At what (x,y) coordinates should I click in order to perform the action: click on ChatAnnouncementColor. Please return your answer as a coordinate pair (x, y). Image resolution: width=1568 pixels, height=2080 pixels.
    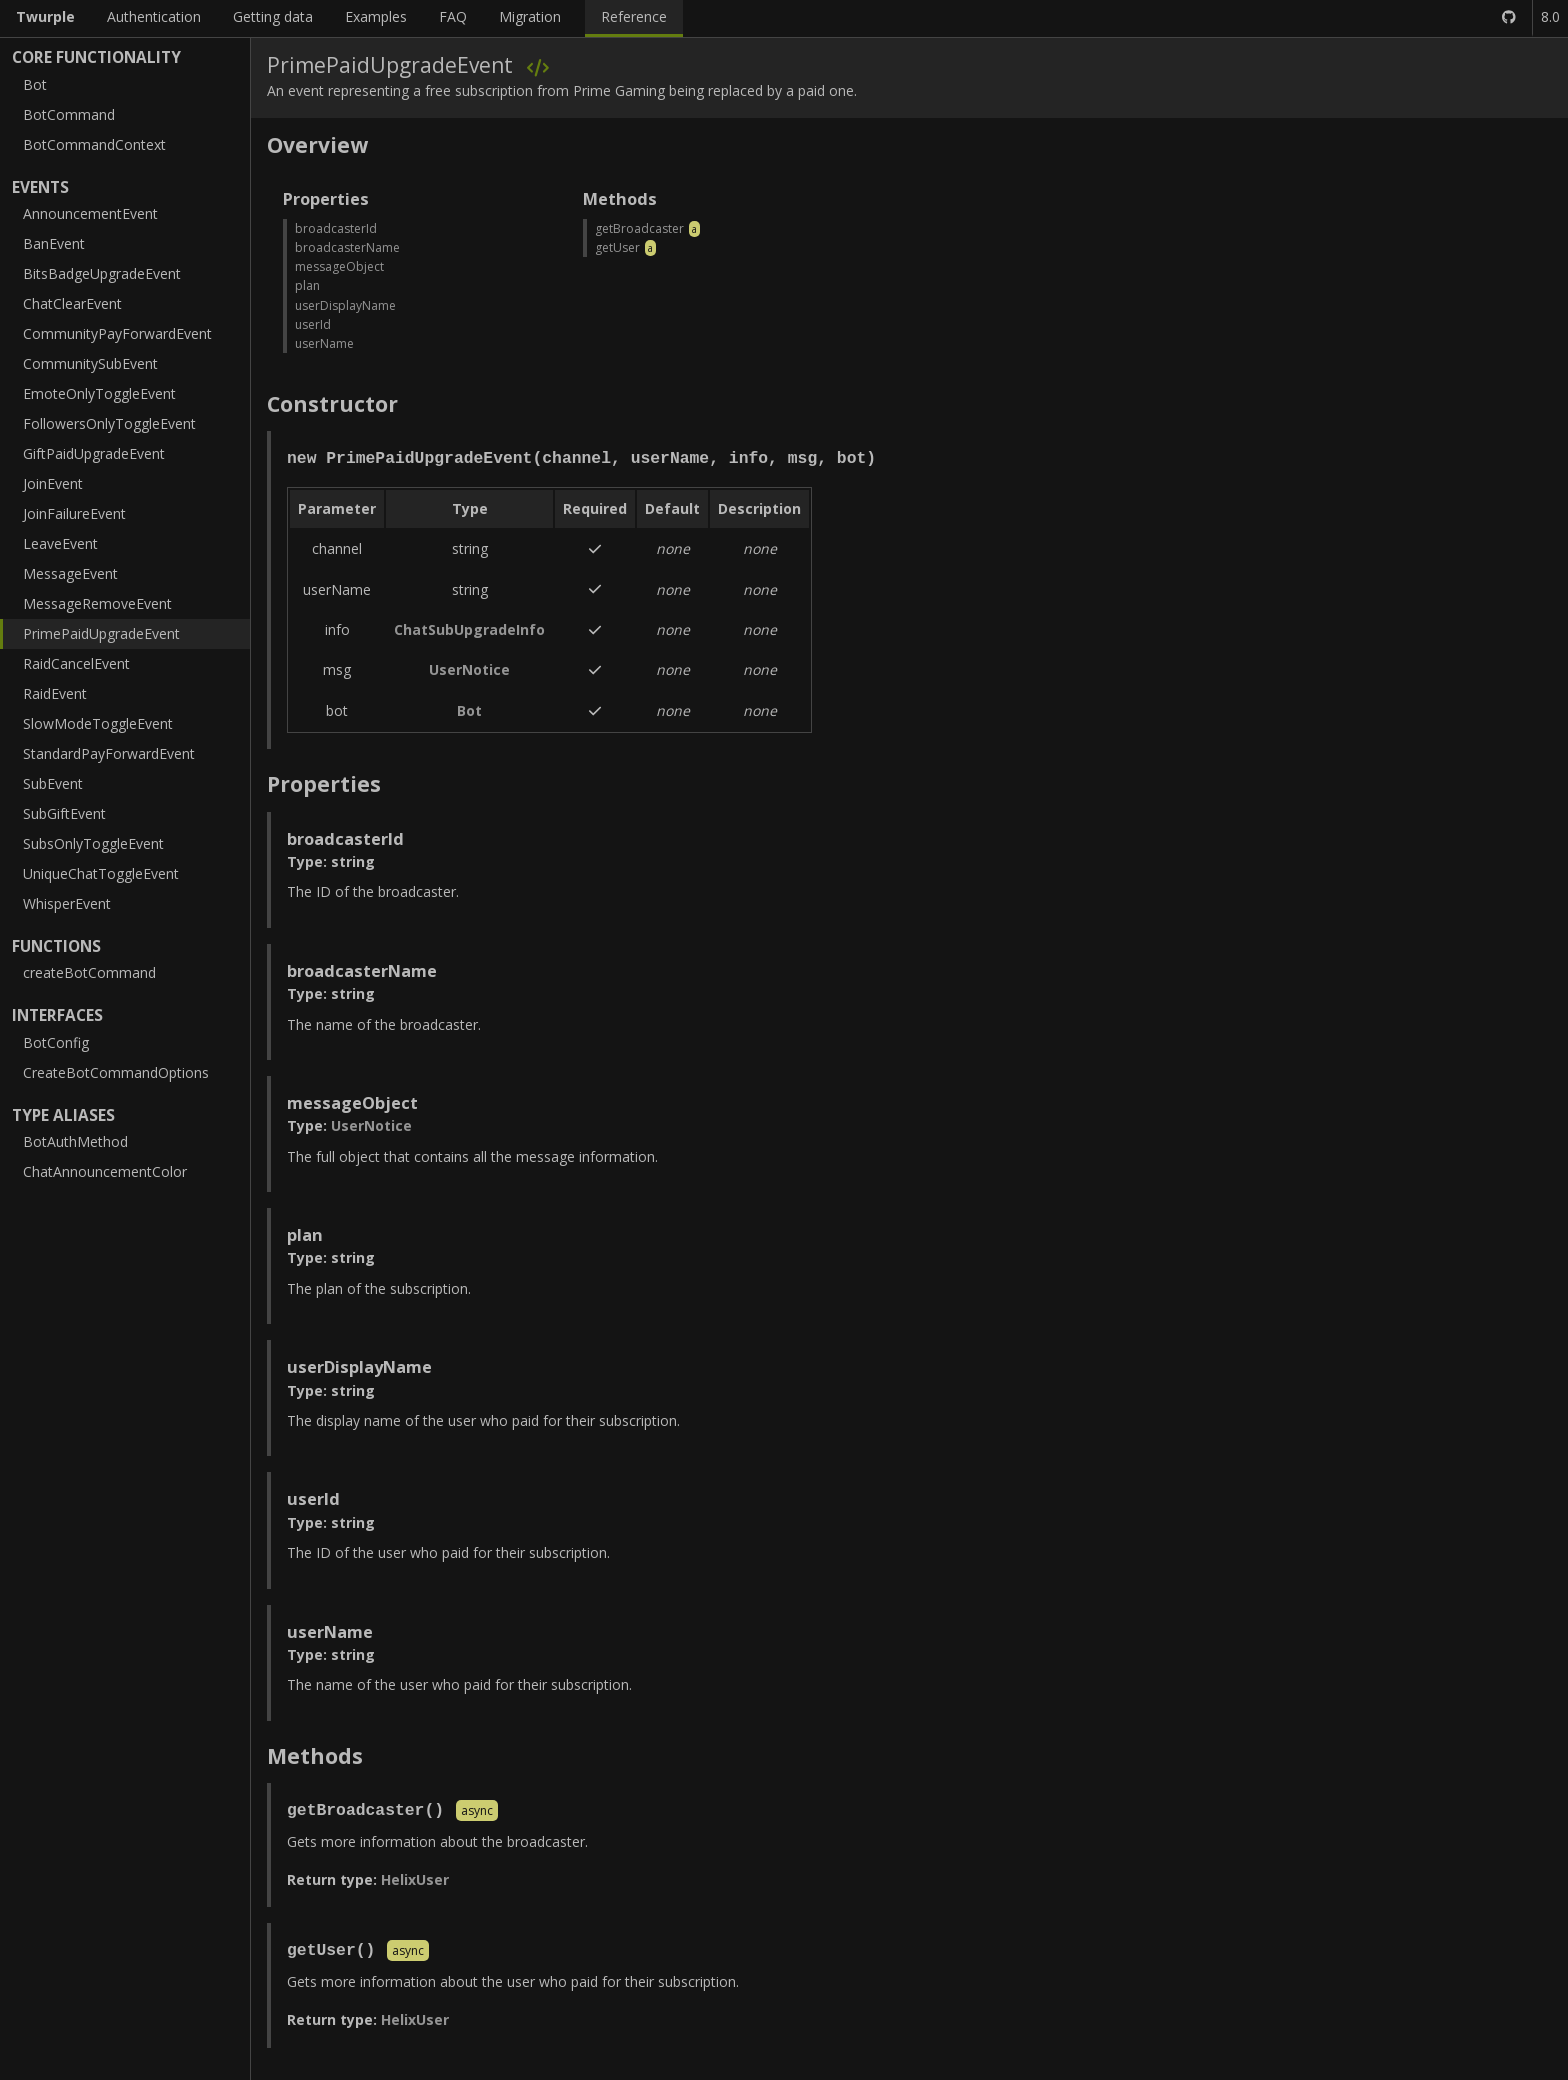
    Looking at the image, I should click on (105, 1171).